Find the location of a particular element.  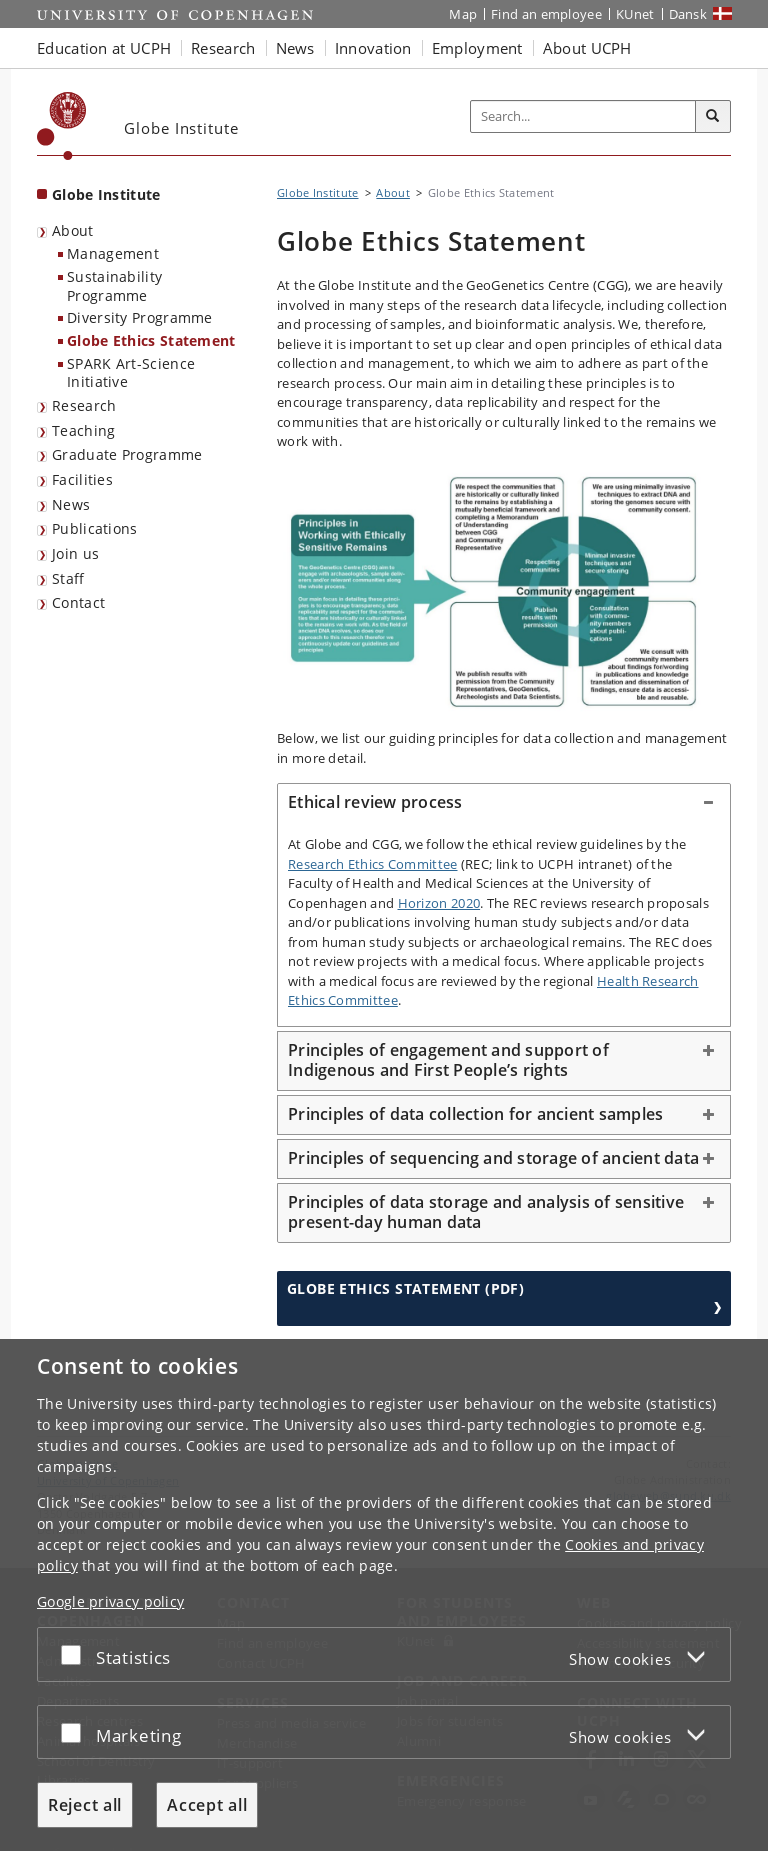

Globe Institute [Breadcrumb: Globe Institute] is located at coordinates (318, 192).